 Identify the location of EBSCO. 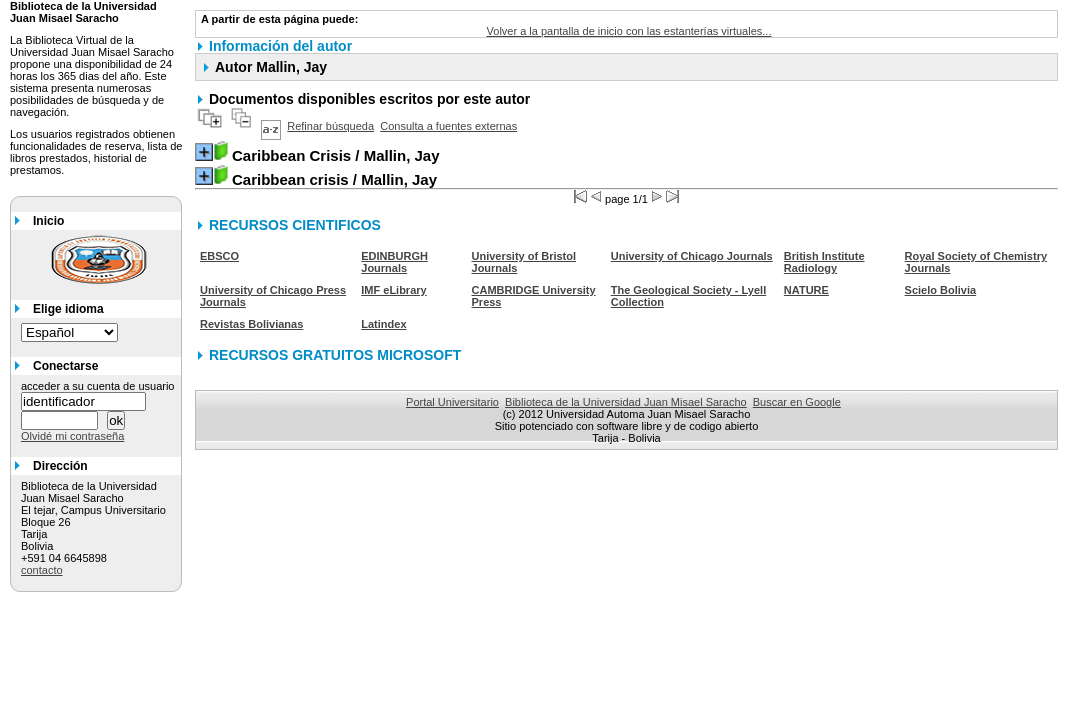
(219, 256).